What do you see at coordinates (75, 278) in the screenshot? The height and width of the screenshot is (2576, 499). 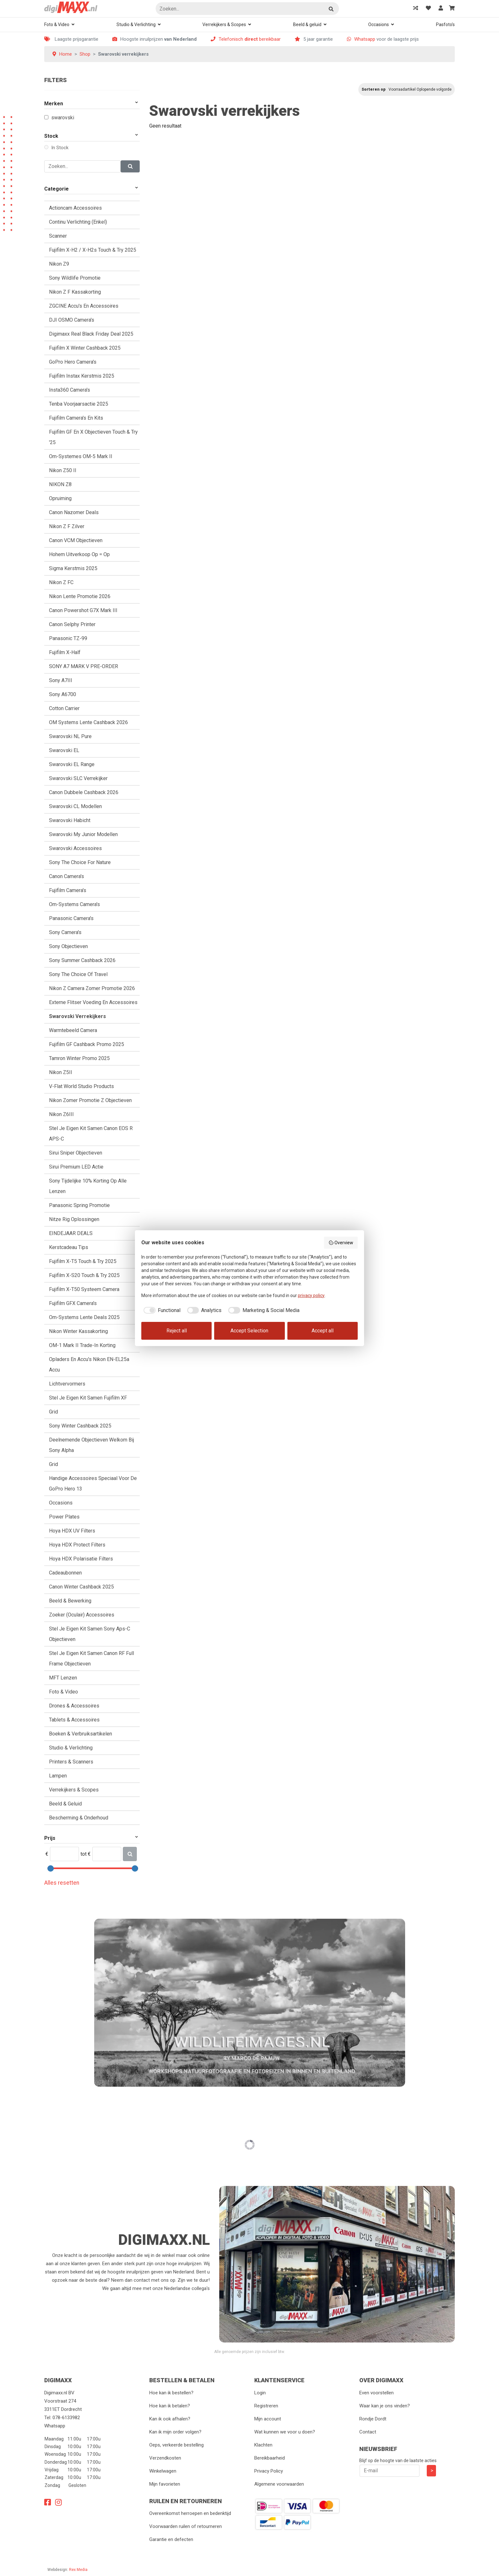 I see `Sony Wildlife Promotie` at bounding box center [75, 278].